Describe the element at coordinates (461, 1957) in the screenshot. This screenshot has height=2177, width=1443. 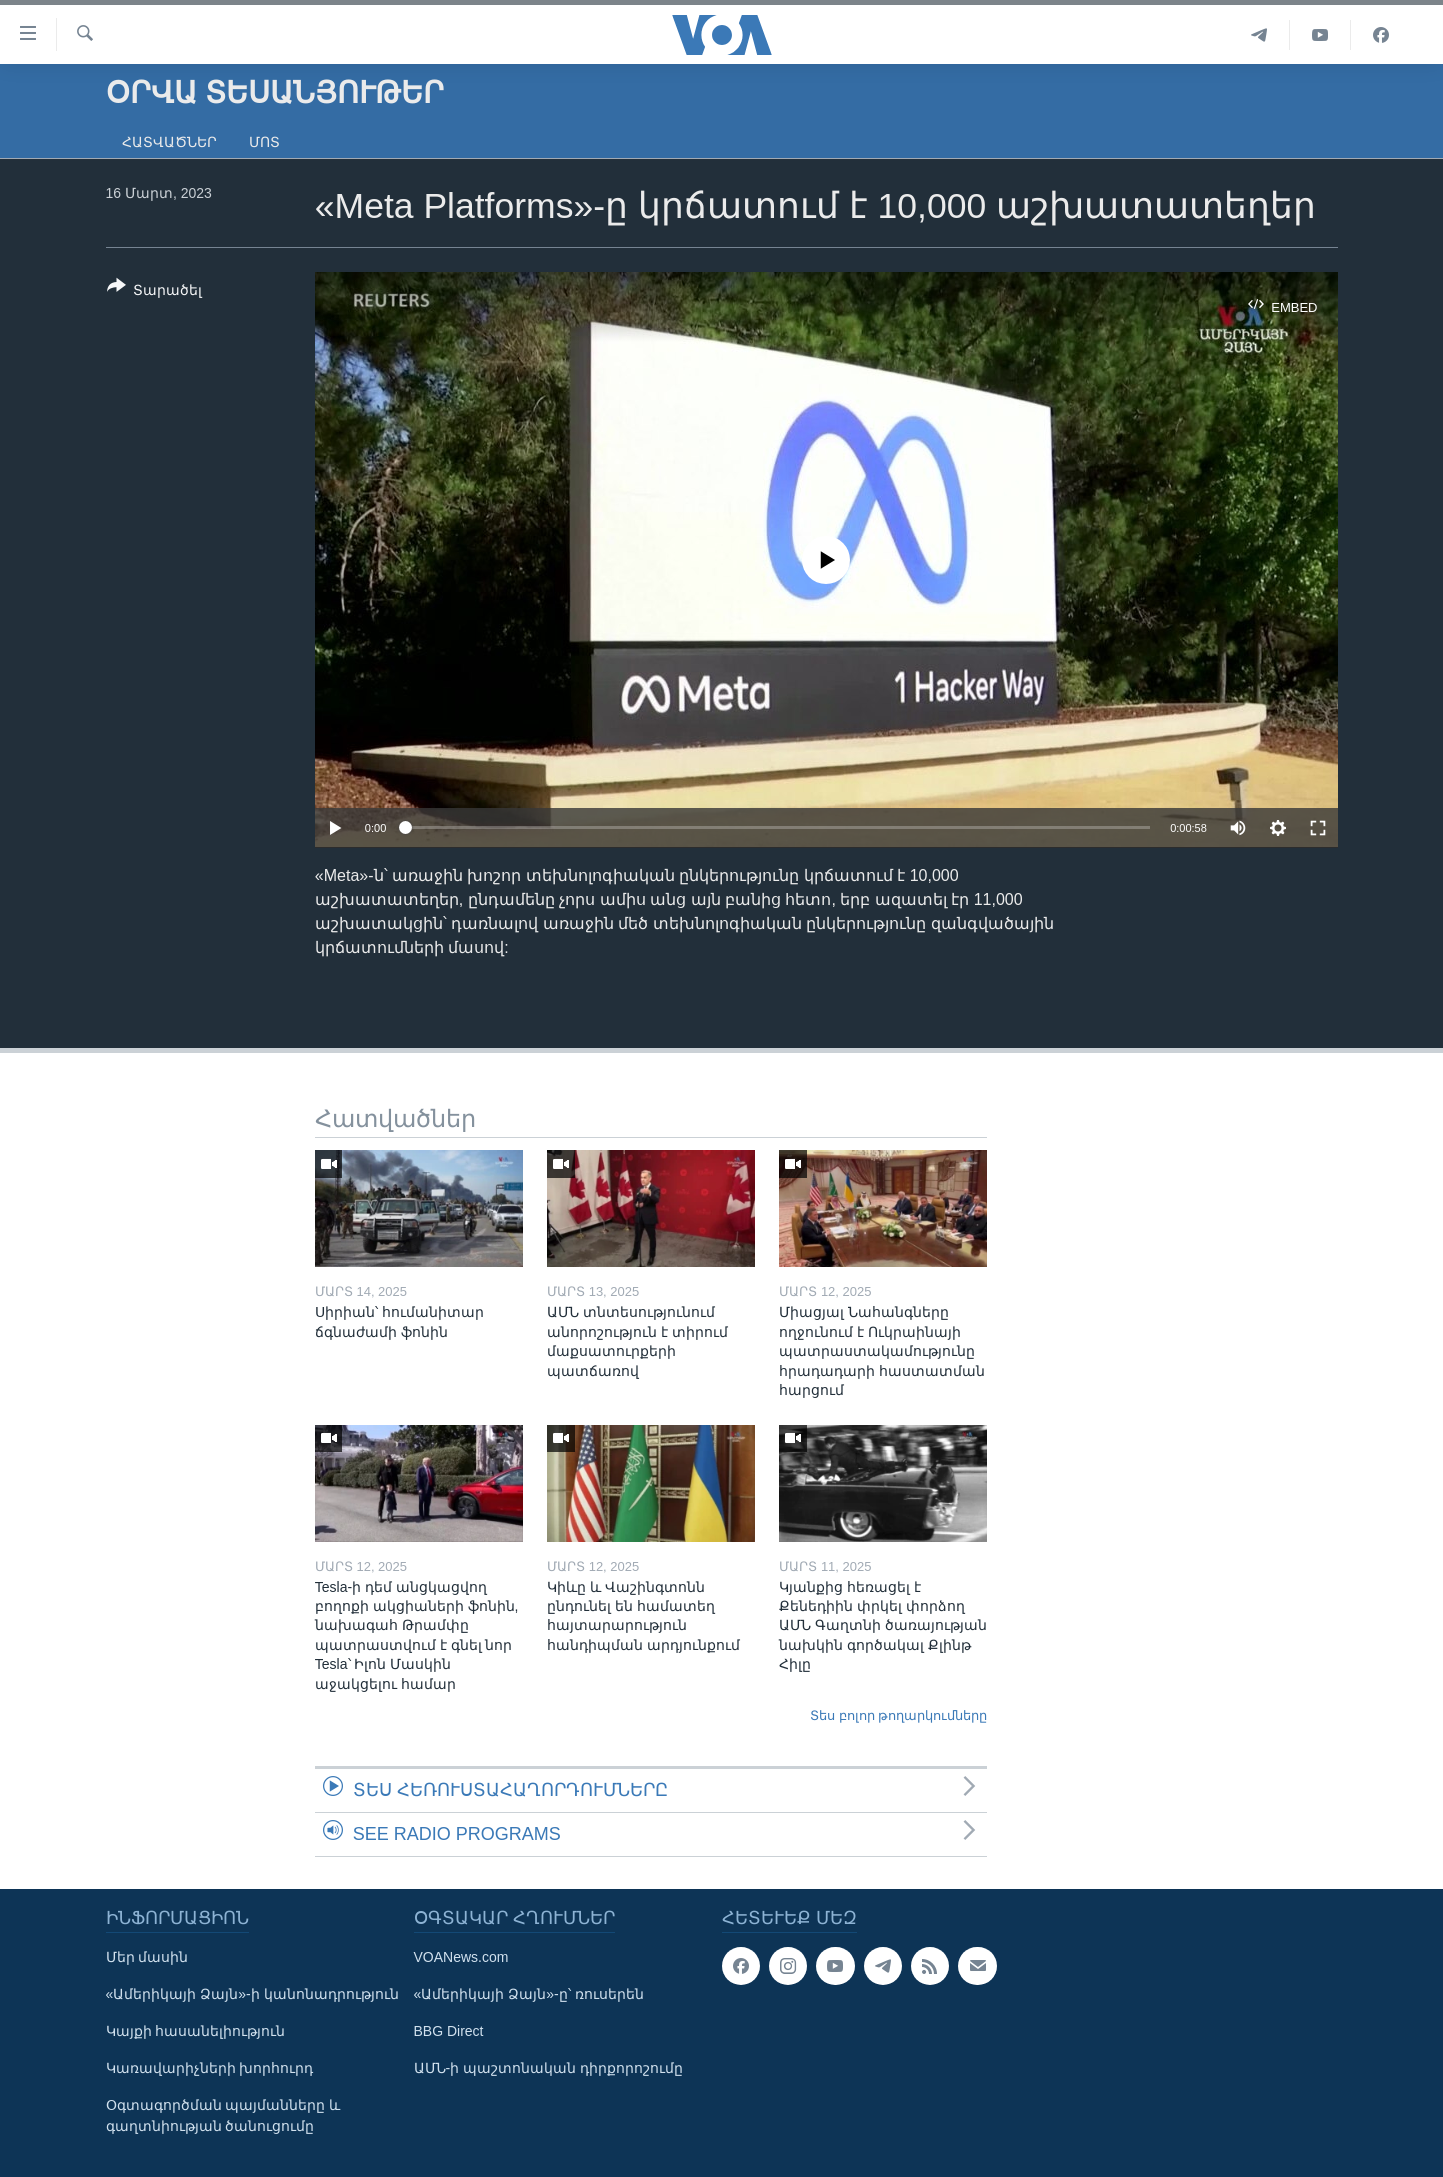
I see `VOANews.com` at that location.